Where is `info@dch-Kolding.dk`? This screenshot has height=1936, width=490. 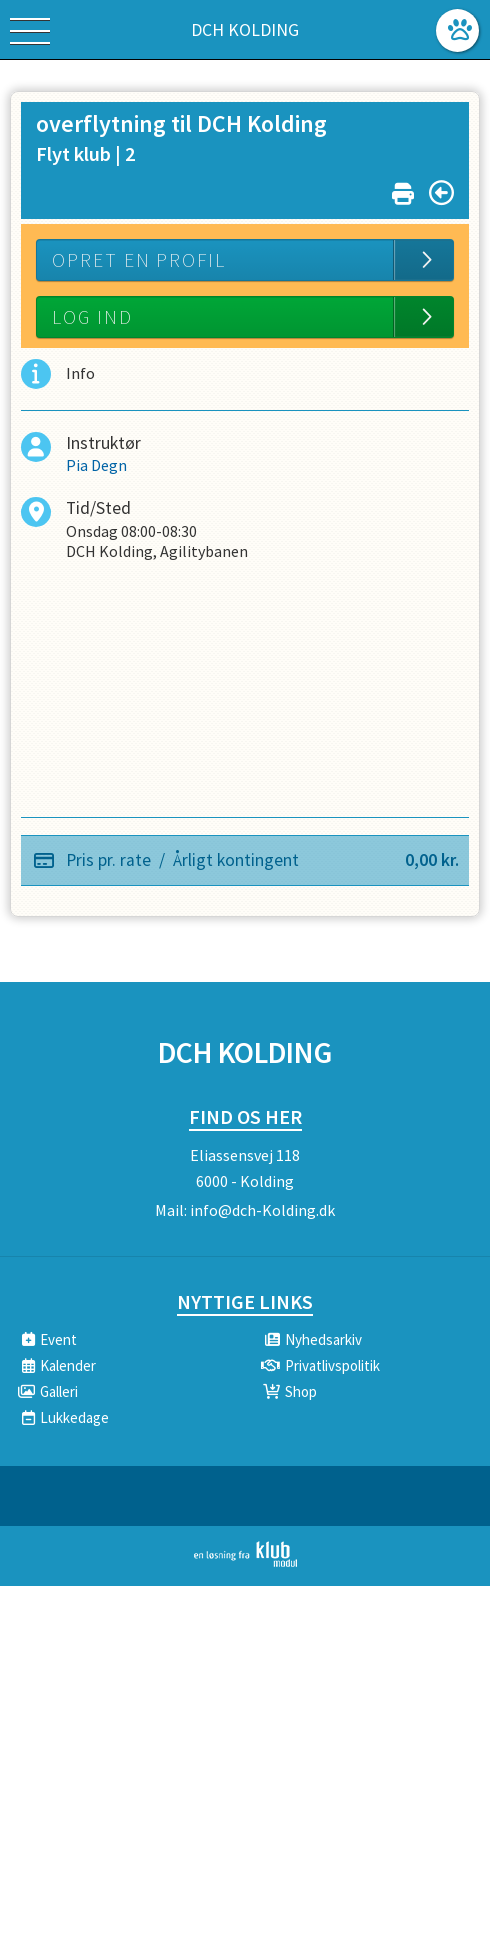 info@dch-Kolding.dk is located at coordinates (262, 1210).